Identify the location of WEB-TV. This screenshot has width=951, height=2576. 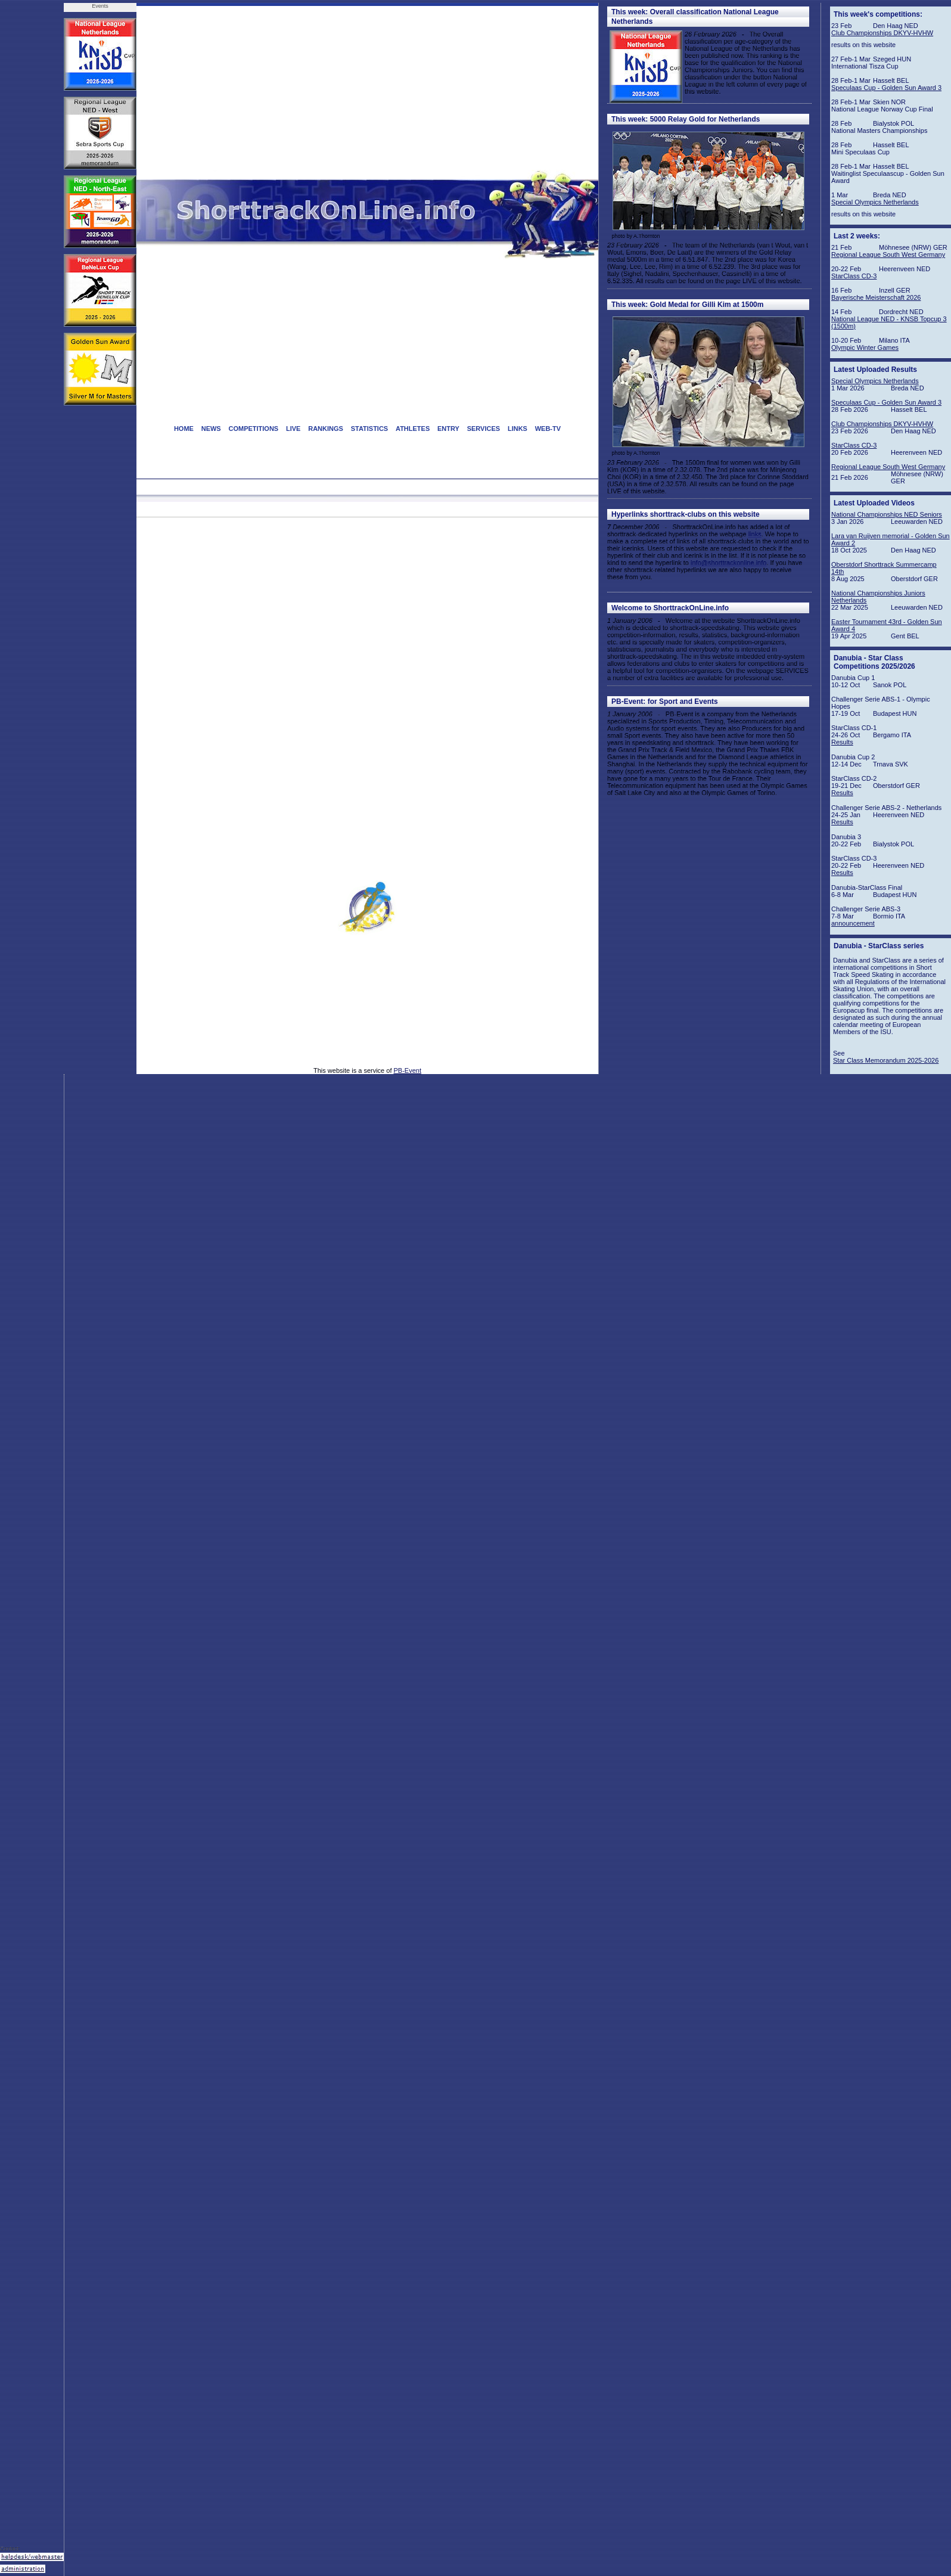
(548, 429).